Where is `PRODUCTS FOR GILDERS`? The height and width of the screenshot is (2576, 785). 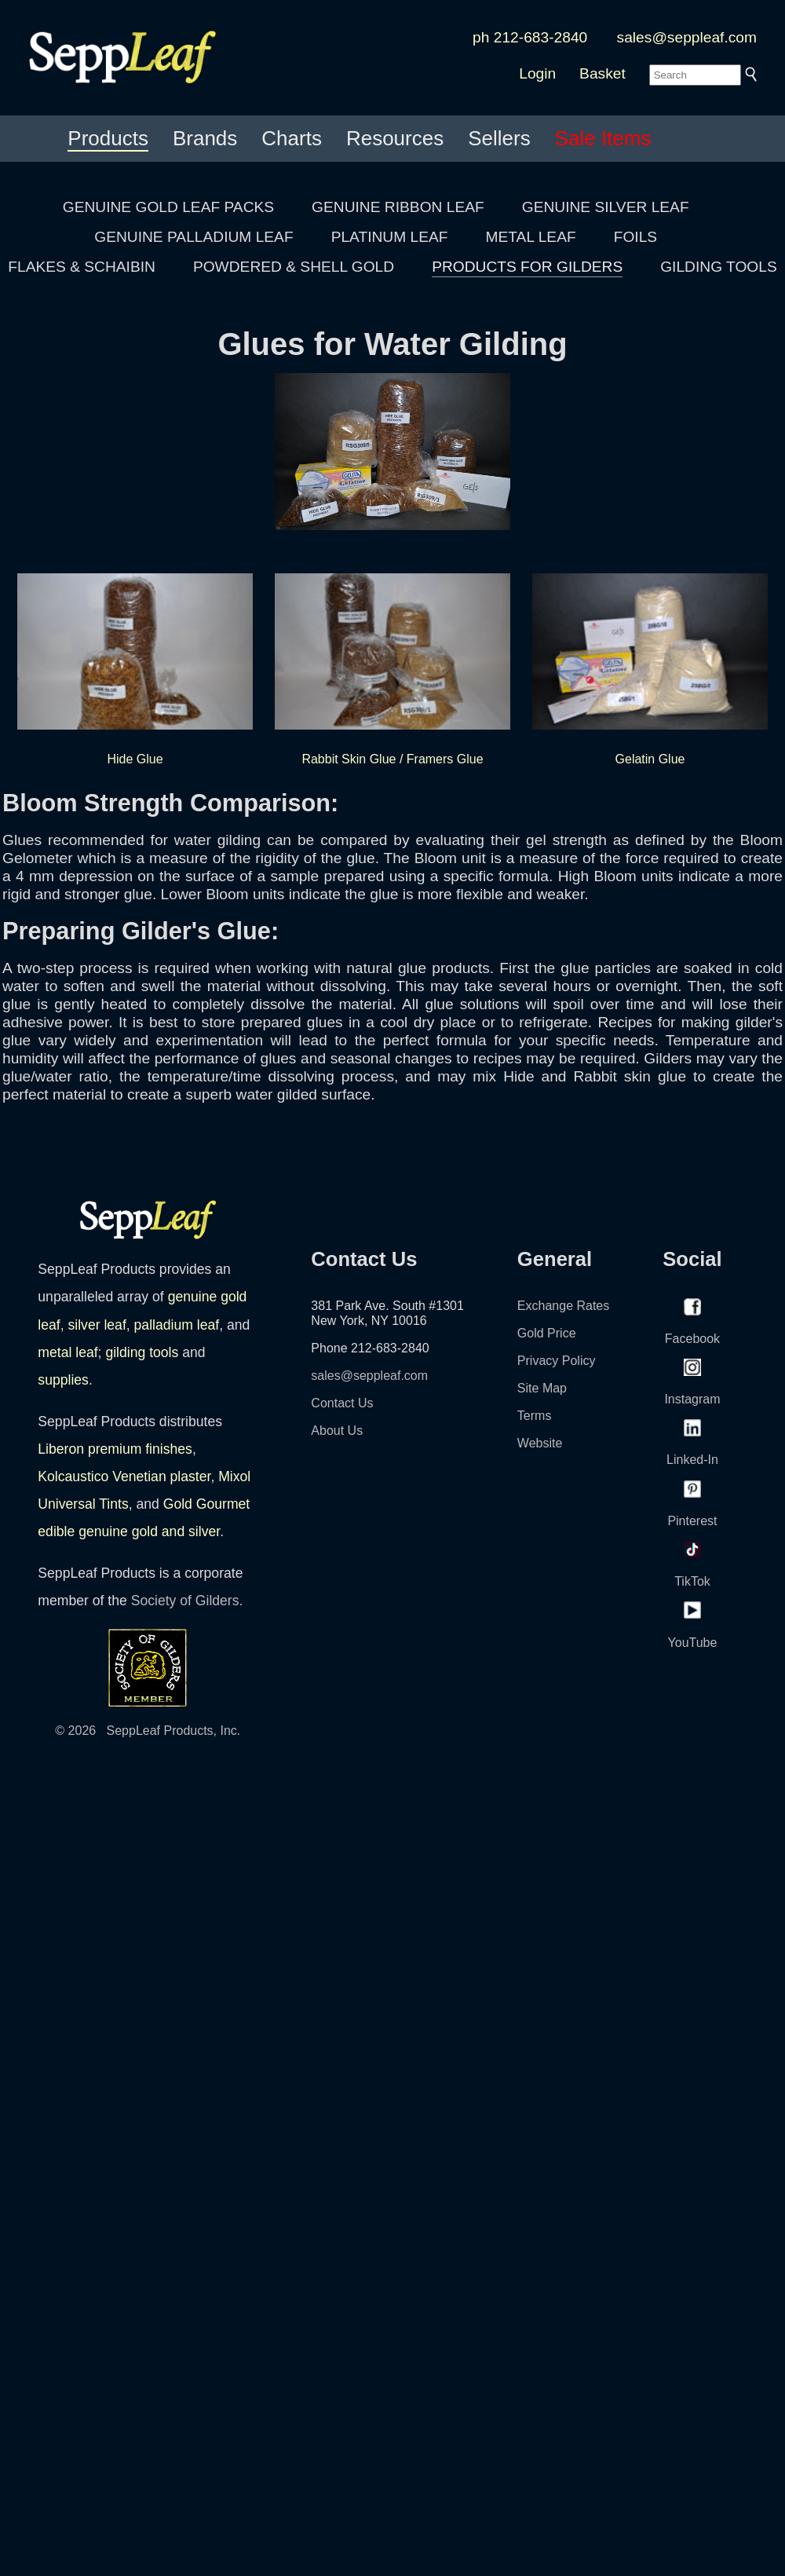 PRODUCTS FOR GILDERS is located at coordinates (527, 266).